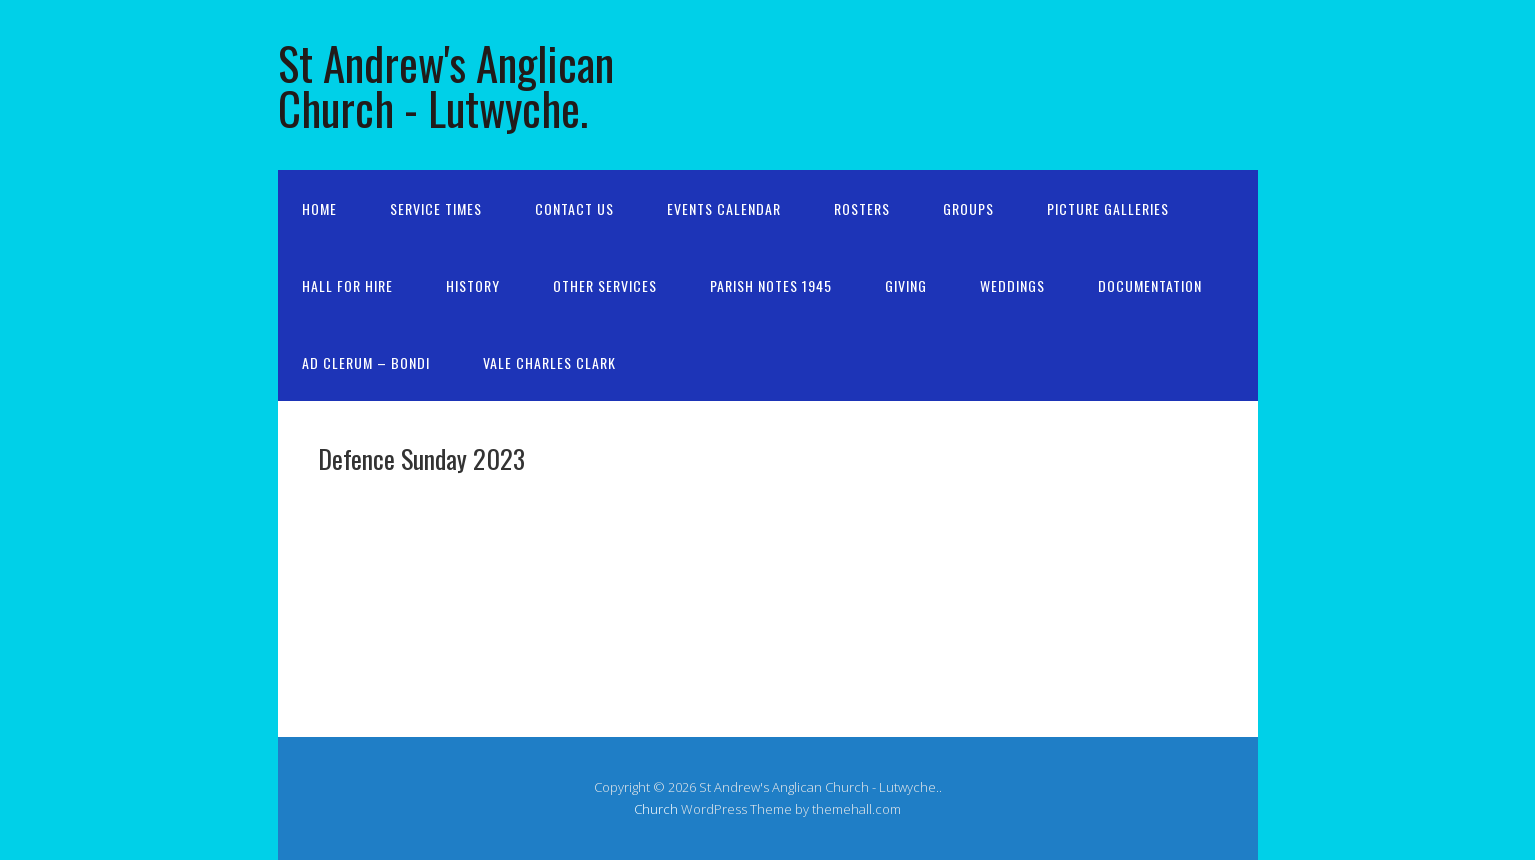  I want to click on Picture galleries, so click(1108, 208).